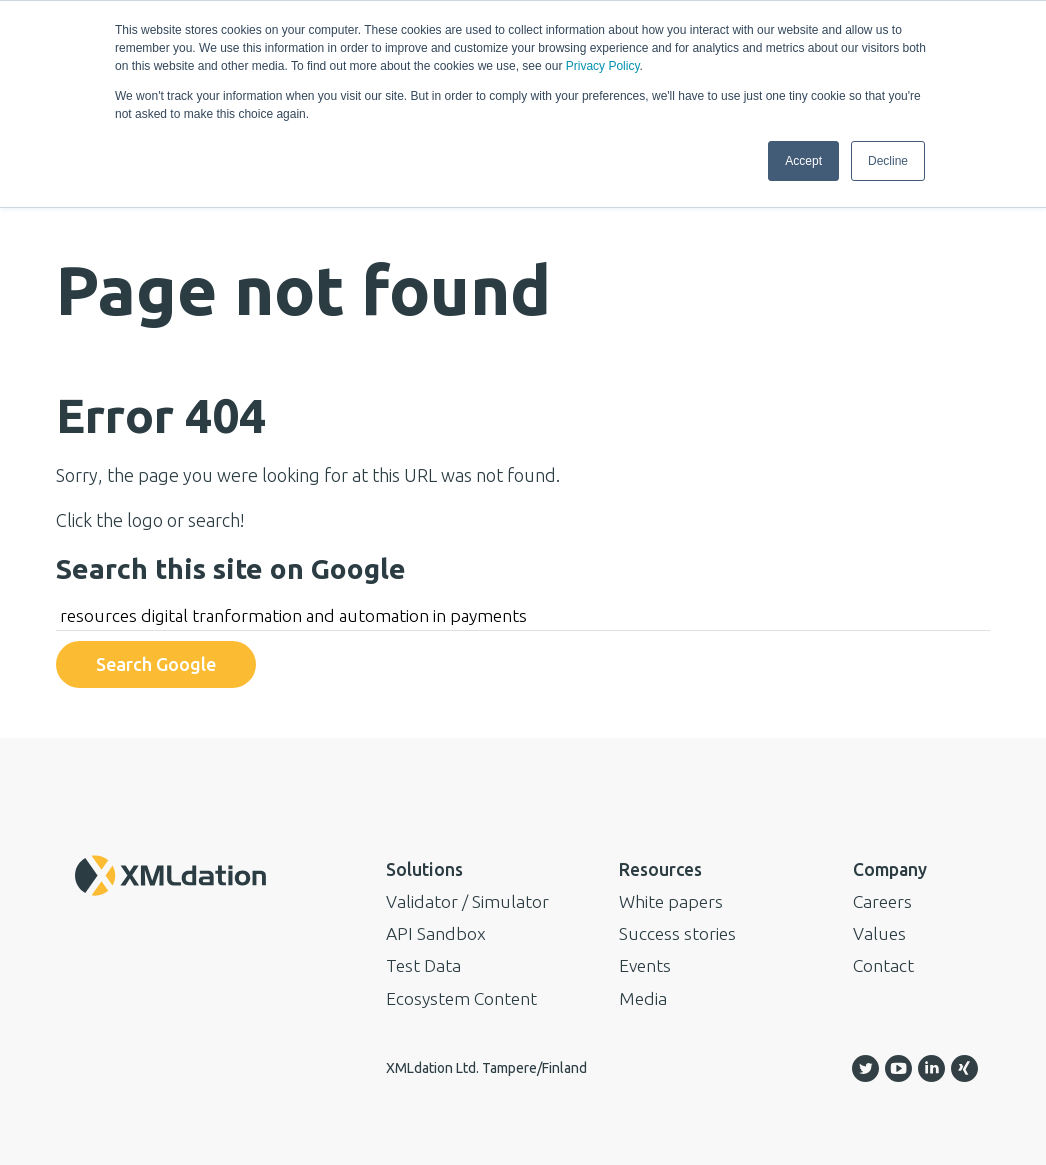 This screenshot has height=1165, width=1046. I want to click on Decline [button], so click(888, 161).